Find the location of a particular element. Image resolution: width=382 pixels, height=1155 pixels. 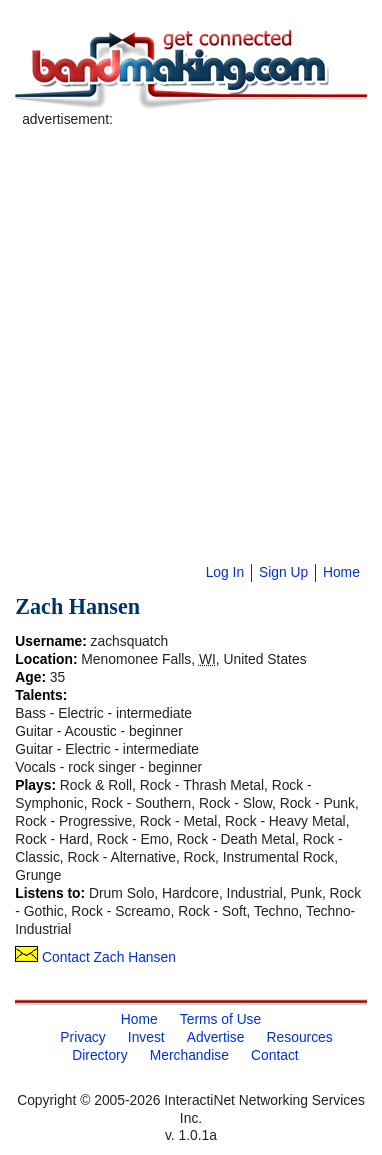

Sign Up is located at coordinates (283, 572).